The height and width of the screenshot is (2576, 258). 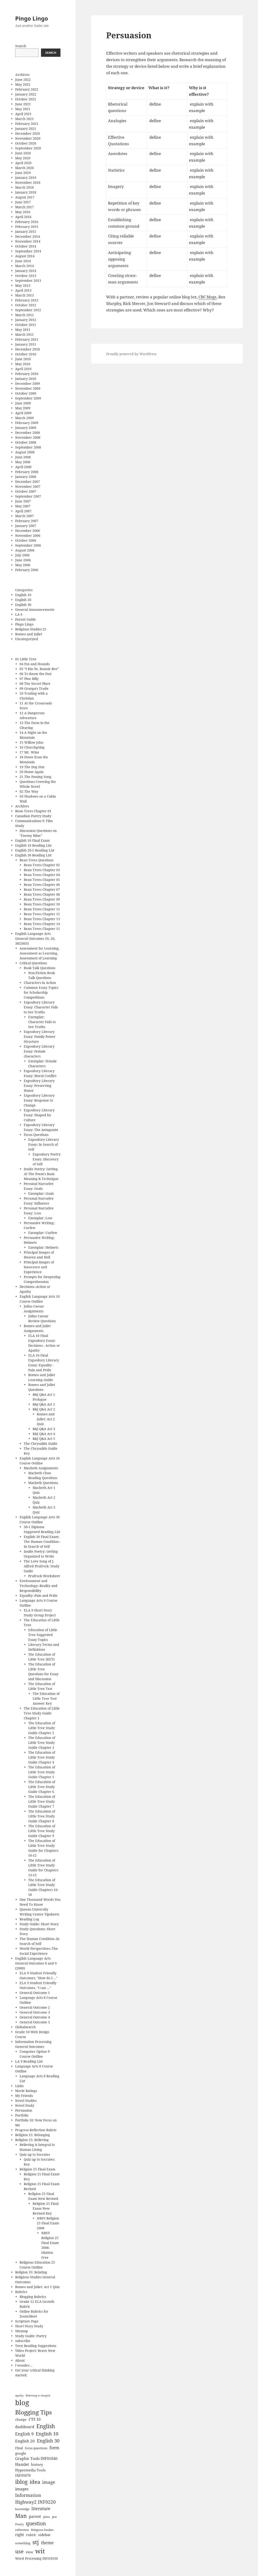 What do you see at coordinates (40, 982) in the screenshot?
I see `Characters in Action` at bounding box center [40, 982].